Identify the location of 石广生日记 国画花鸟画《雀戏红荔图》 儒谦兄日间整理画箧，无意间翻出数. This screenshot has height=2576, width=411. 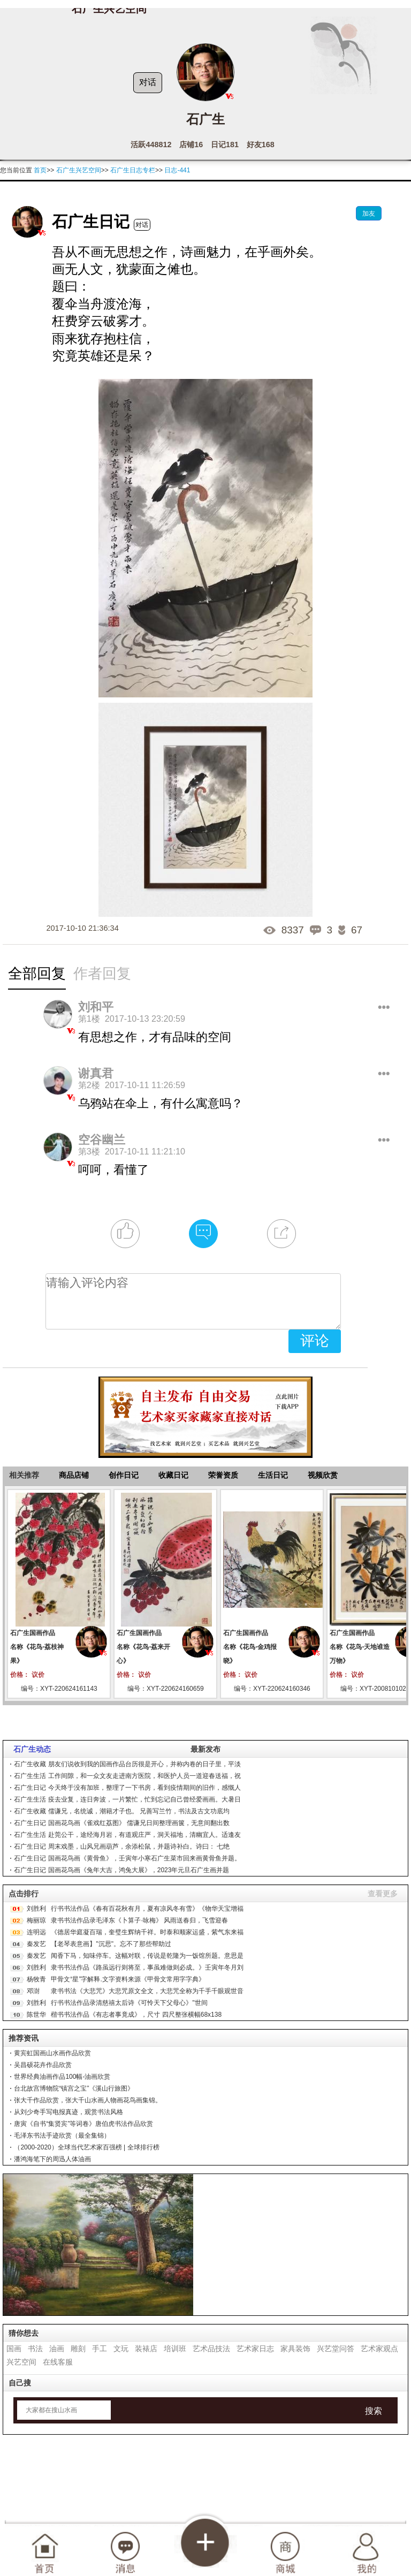
(122, 1823).